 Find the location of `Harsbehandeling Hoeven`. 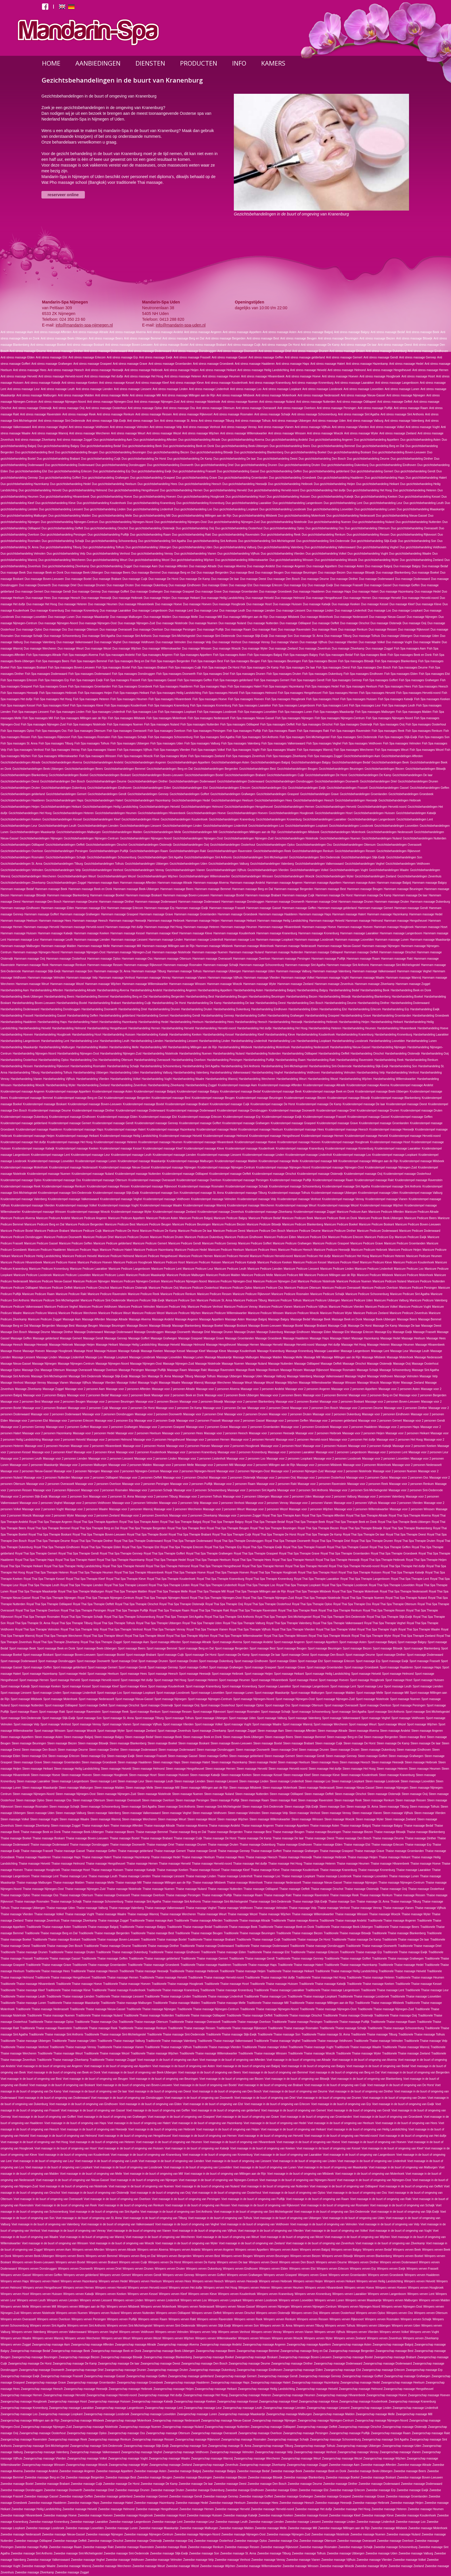

Harsbehandeling Hoeven is located at coordinates (17, 1034).